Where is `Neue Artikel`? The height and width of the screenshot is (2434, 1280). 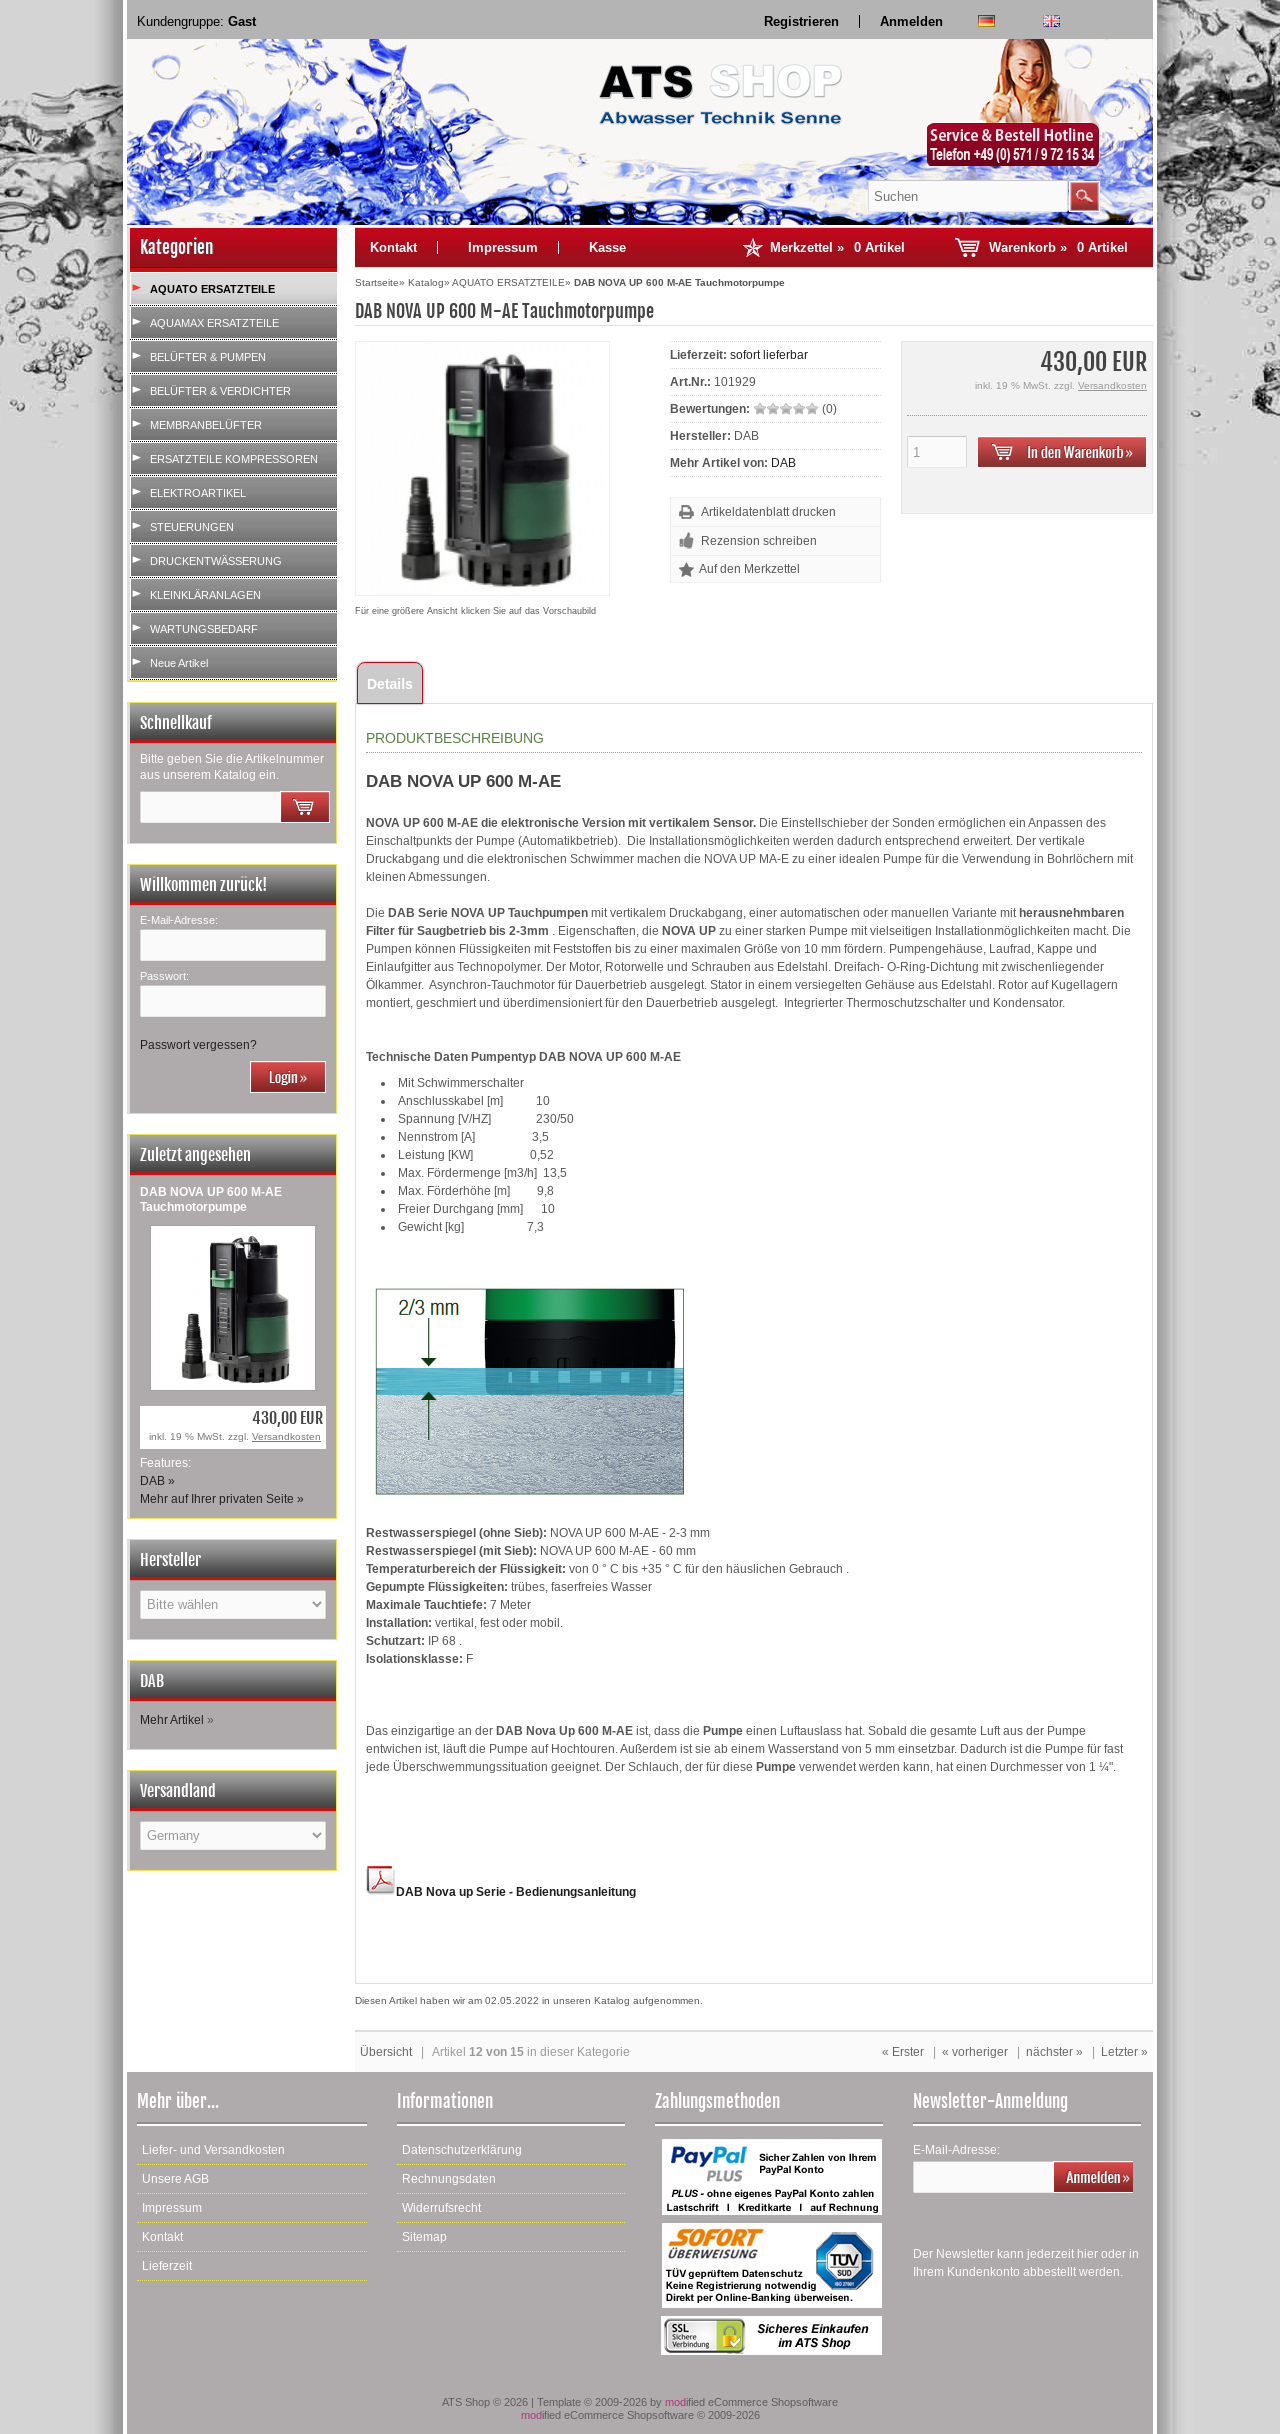
Neue Artikel is located at coordinates (179, 663).